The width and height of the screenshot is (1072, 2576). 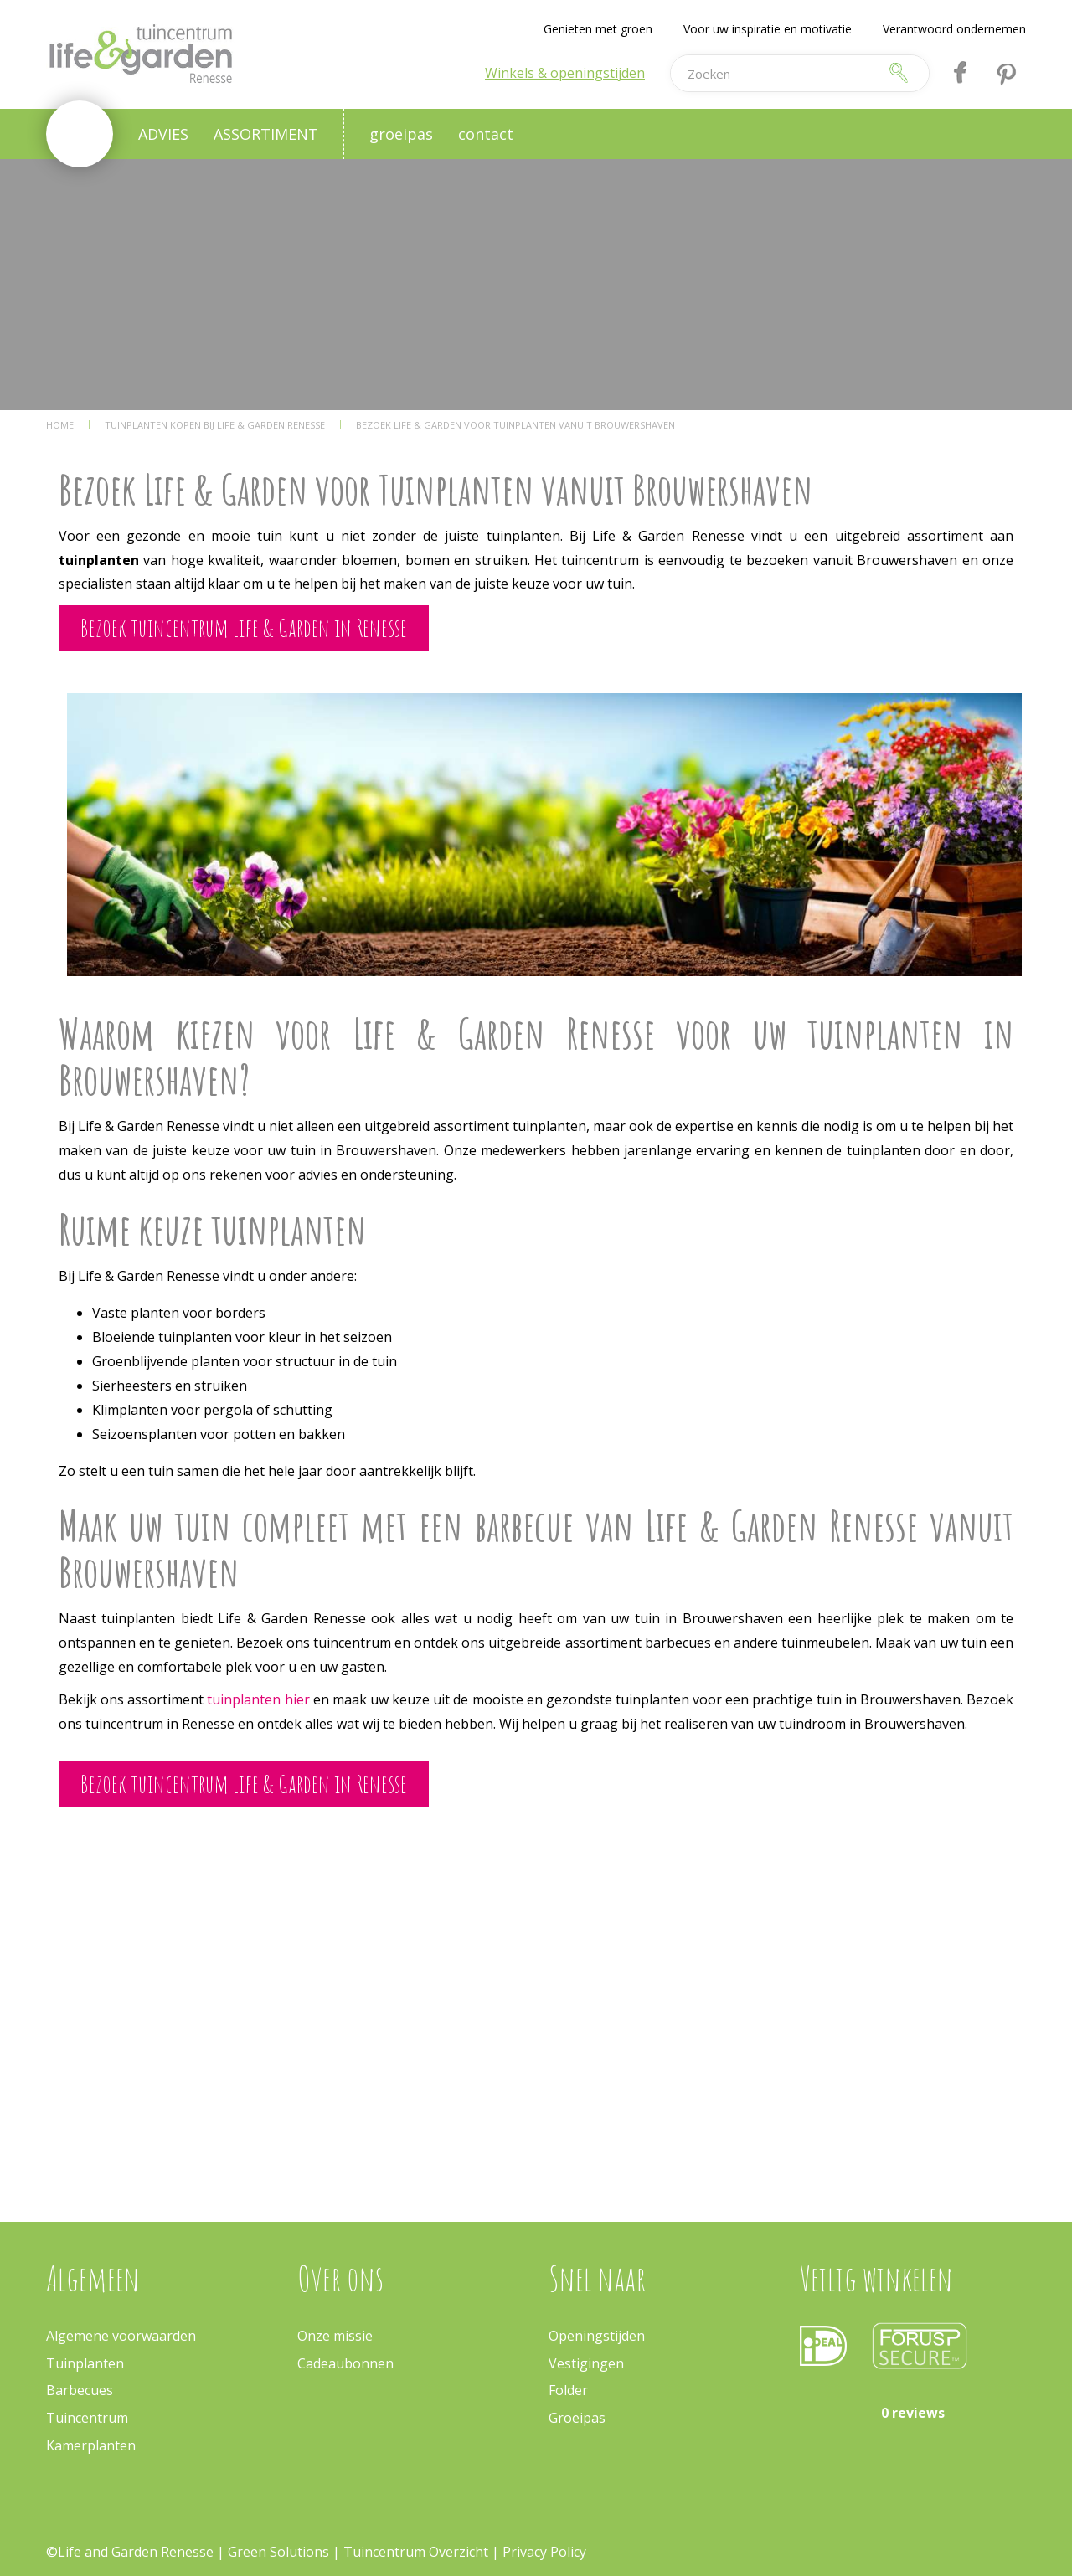 What do you see at coordinates (87, 2418) in the screenshot?
I see `Tuincentrum` at bounding box center [87, 2418].